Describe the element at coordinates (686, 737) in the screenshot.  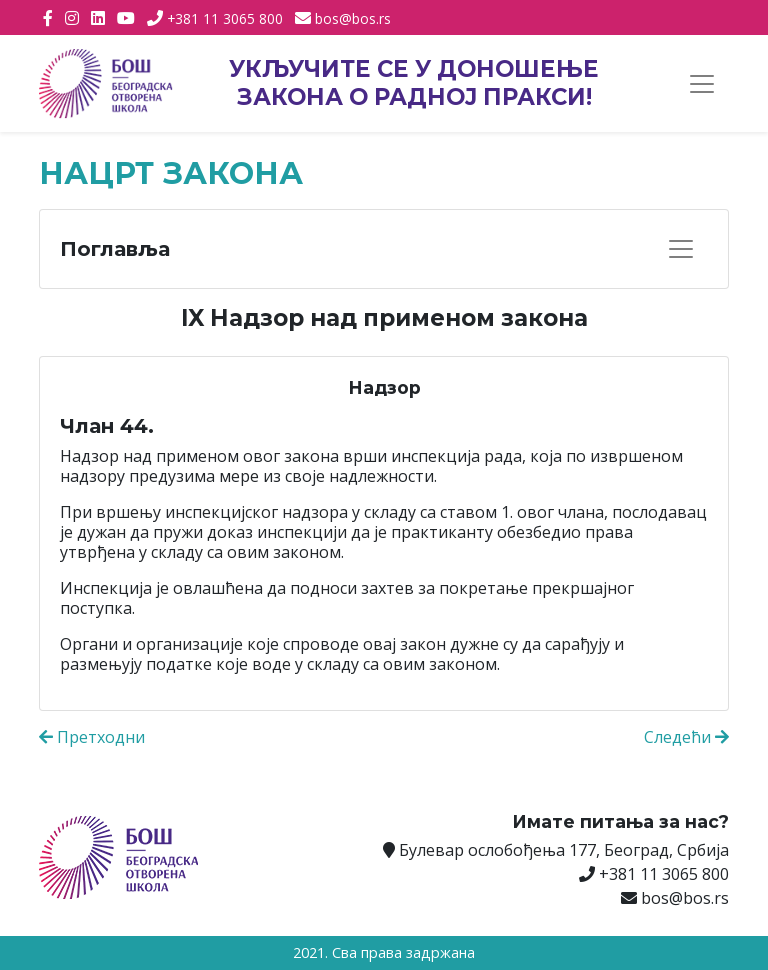
I see `Следећи` at that location.